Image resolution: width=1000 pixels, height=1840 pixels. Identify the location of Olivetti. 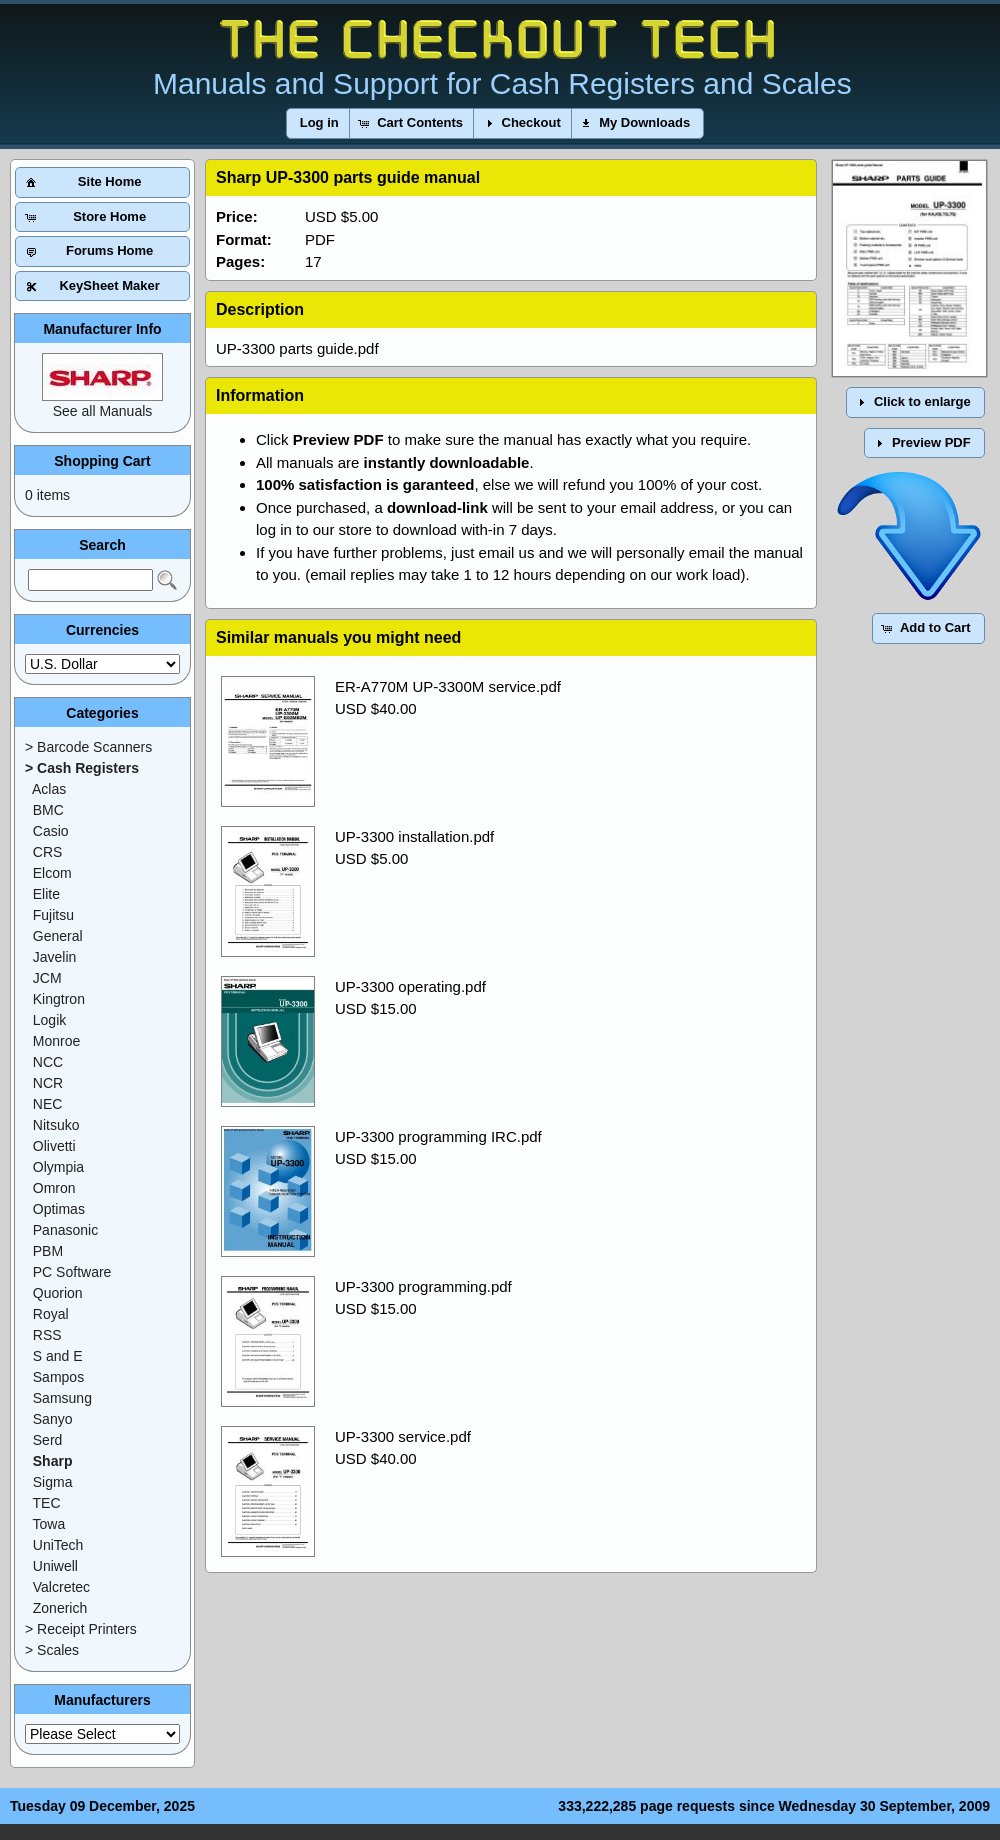
(54, 1146).